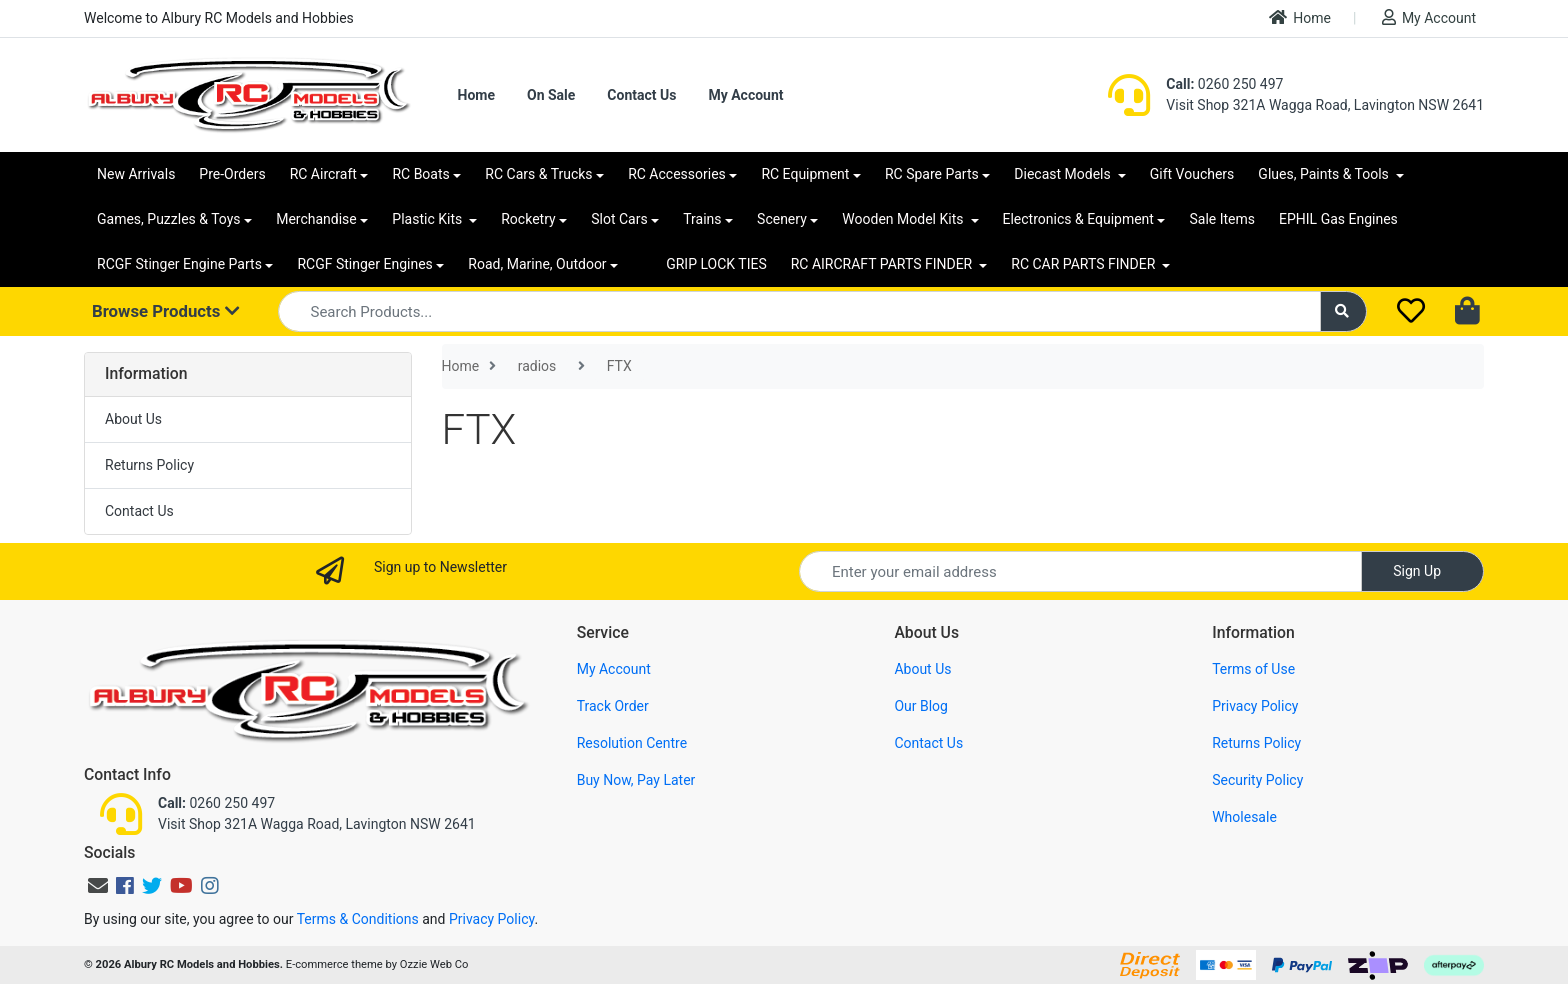  I want to click on [Email Address], so click(1080, 571).